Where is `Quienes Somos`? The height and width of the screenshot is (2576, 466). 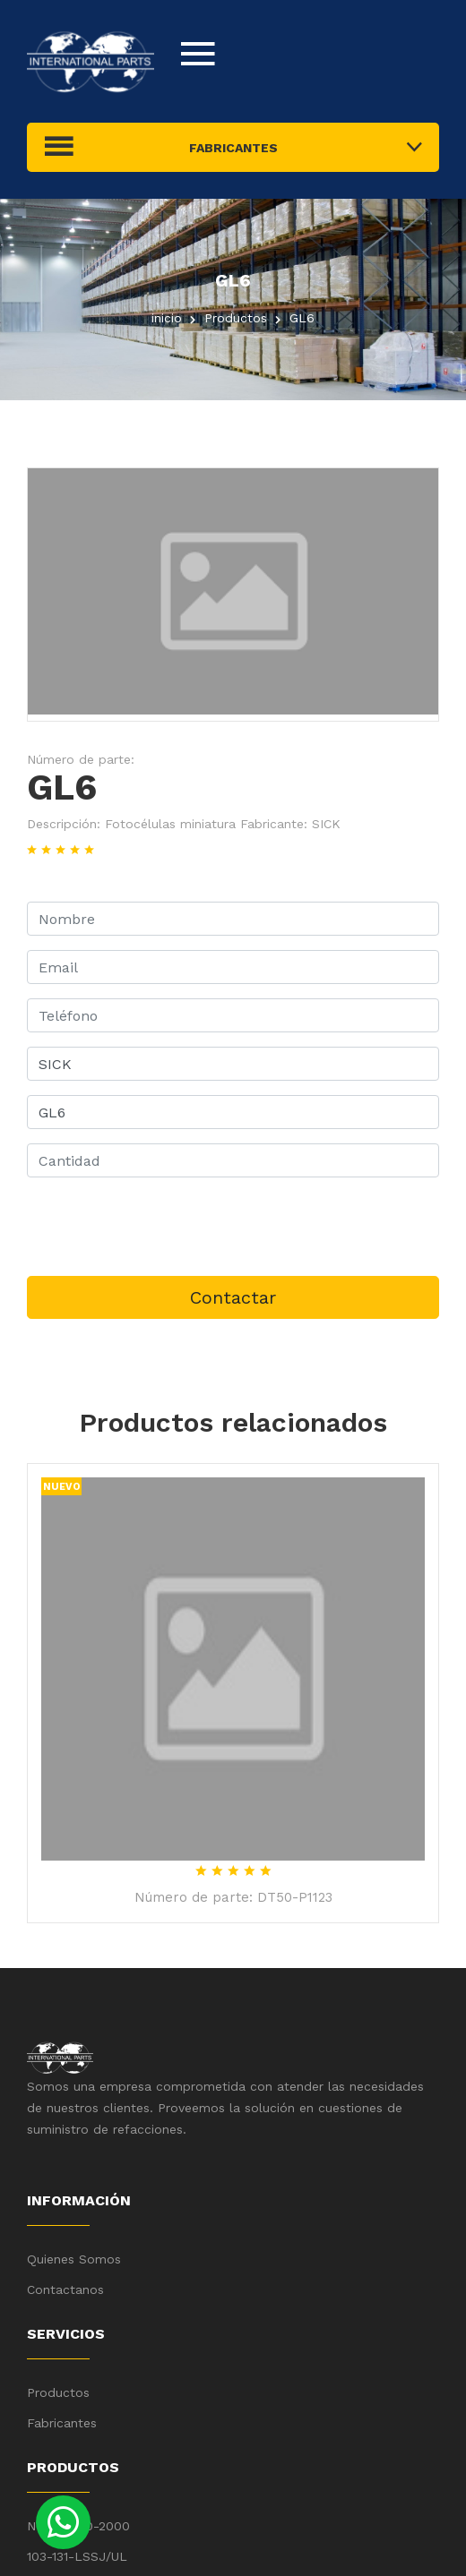 Quienes Somos is located at coordinates (74, 2259).